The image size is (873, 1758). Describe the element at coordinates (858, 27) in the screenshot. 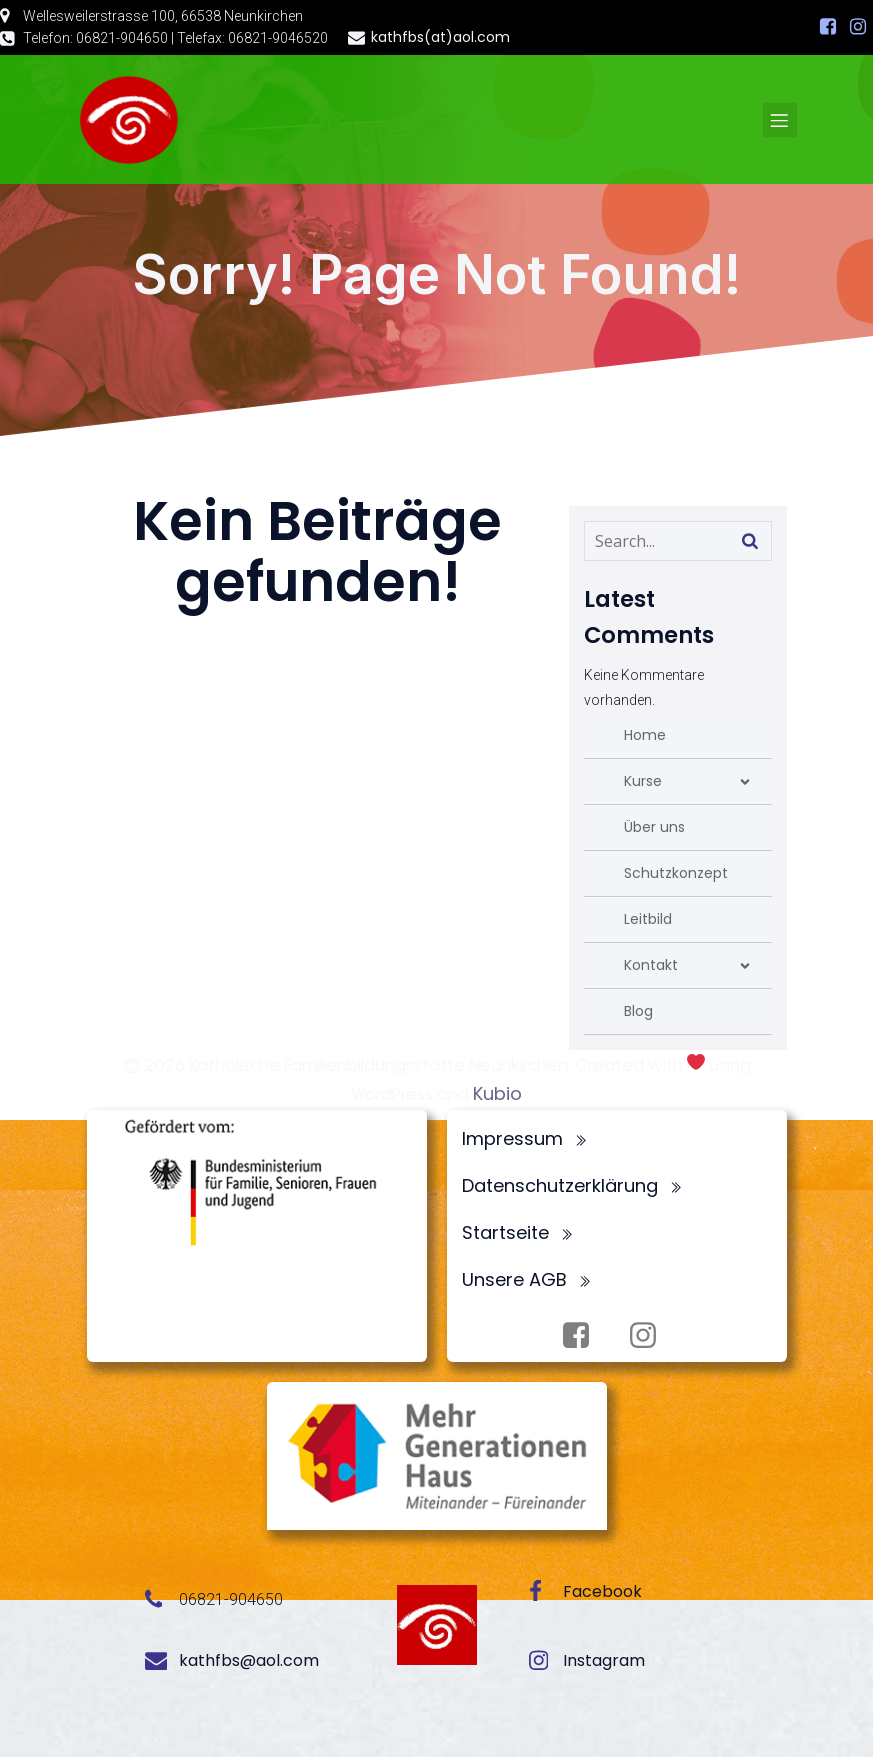

I see `[Sozialer Link: https://www.instagram.com/fbsneunkirchen/]` at that location.